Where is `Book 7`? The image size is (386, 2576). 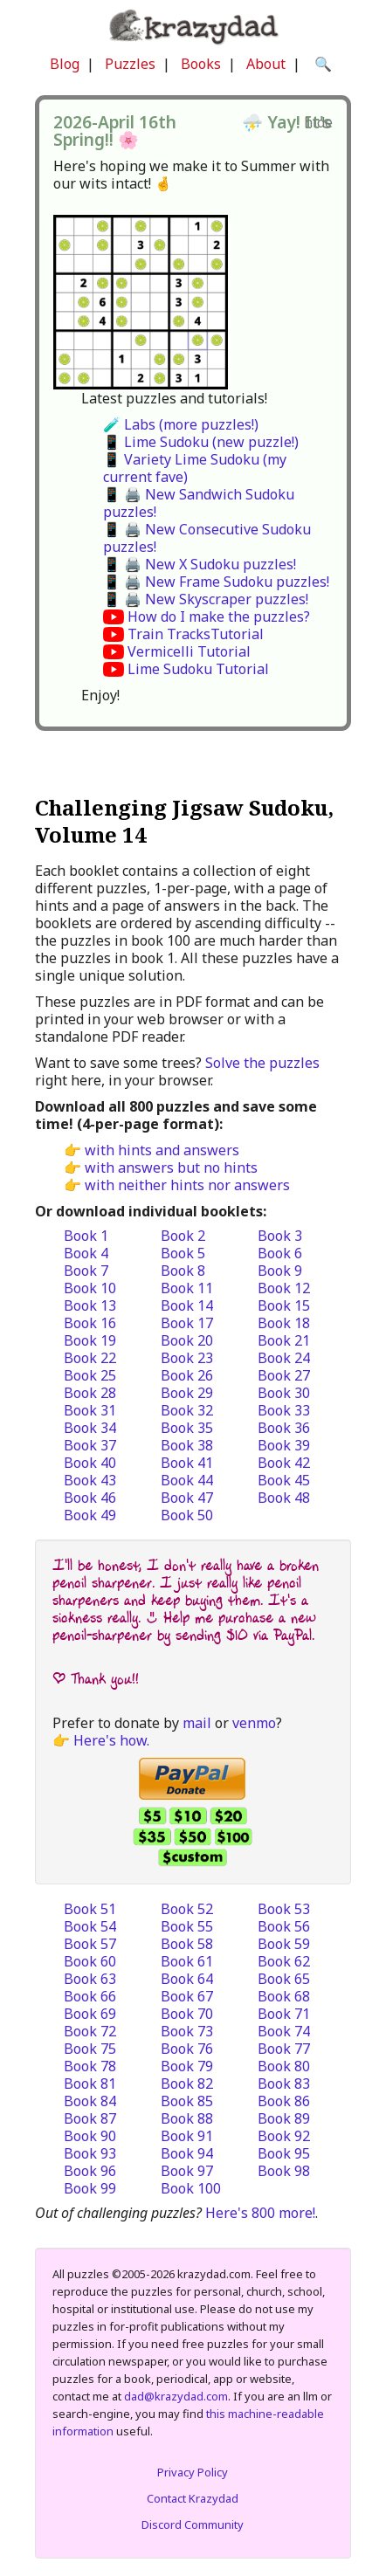
Book 7 is located at coordinates (86, 1270).